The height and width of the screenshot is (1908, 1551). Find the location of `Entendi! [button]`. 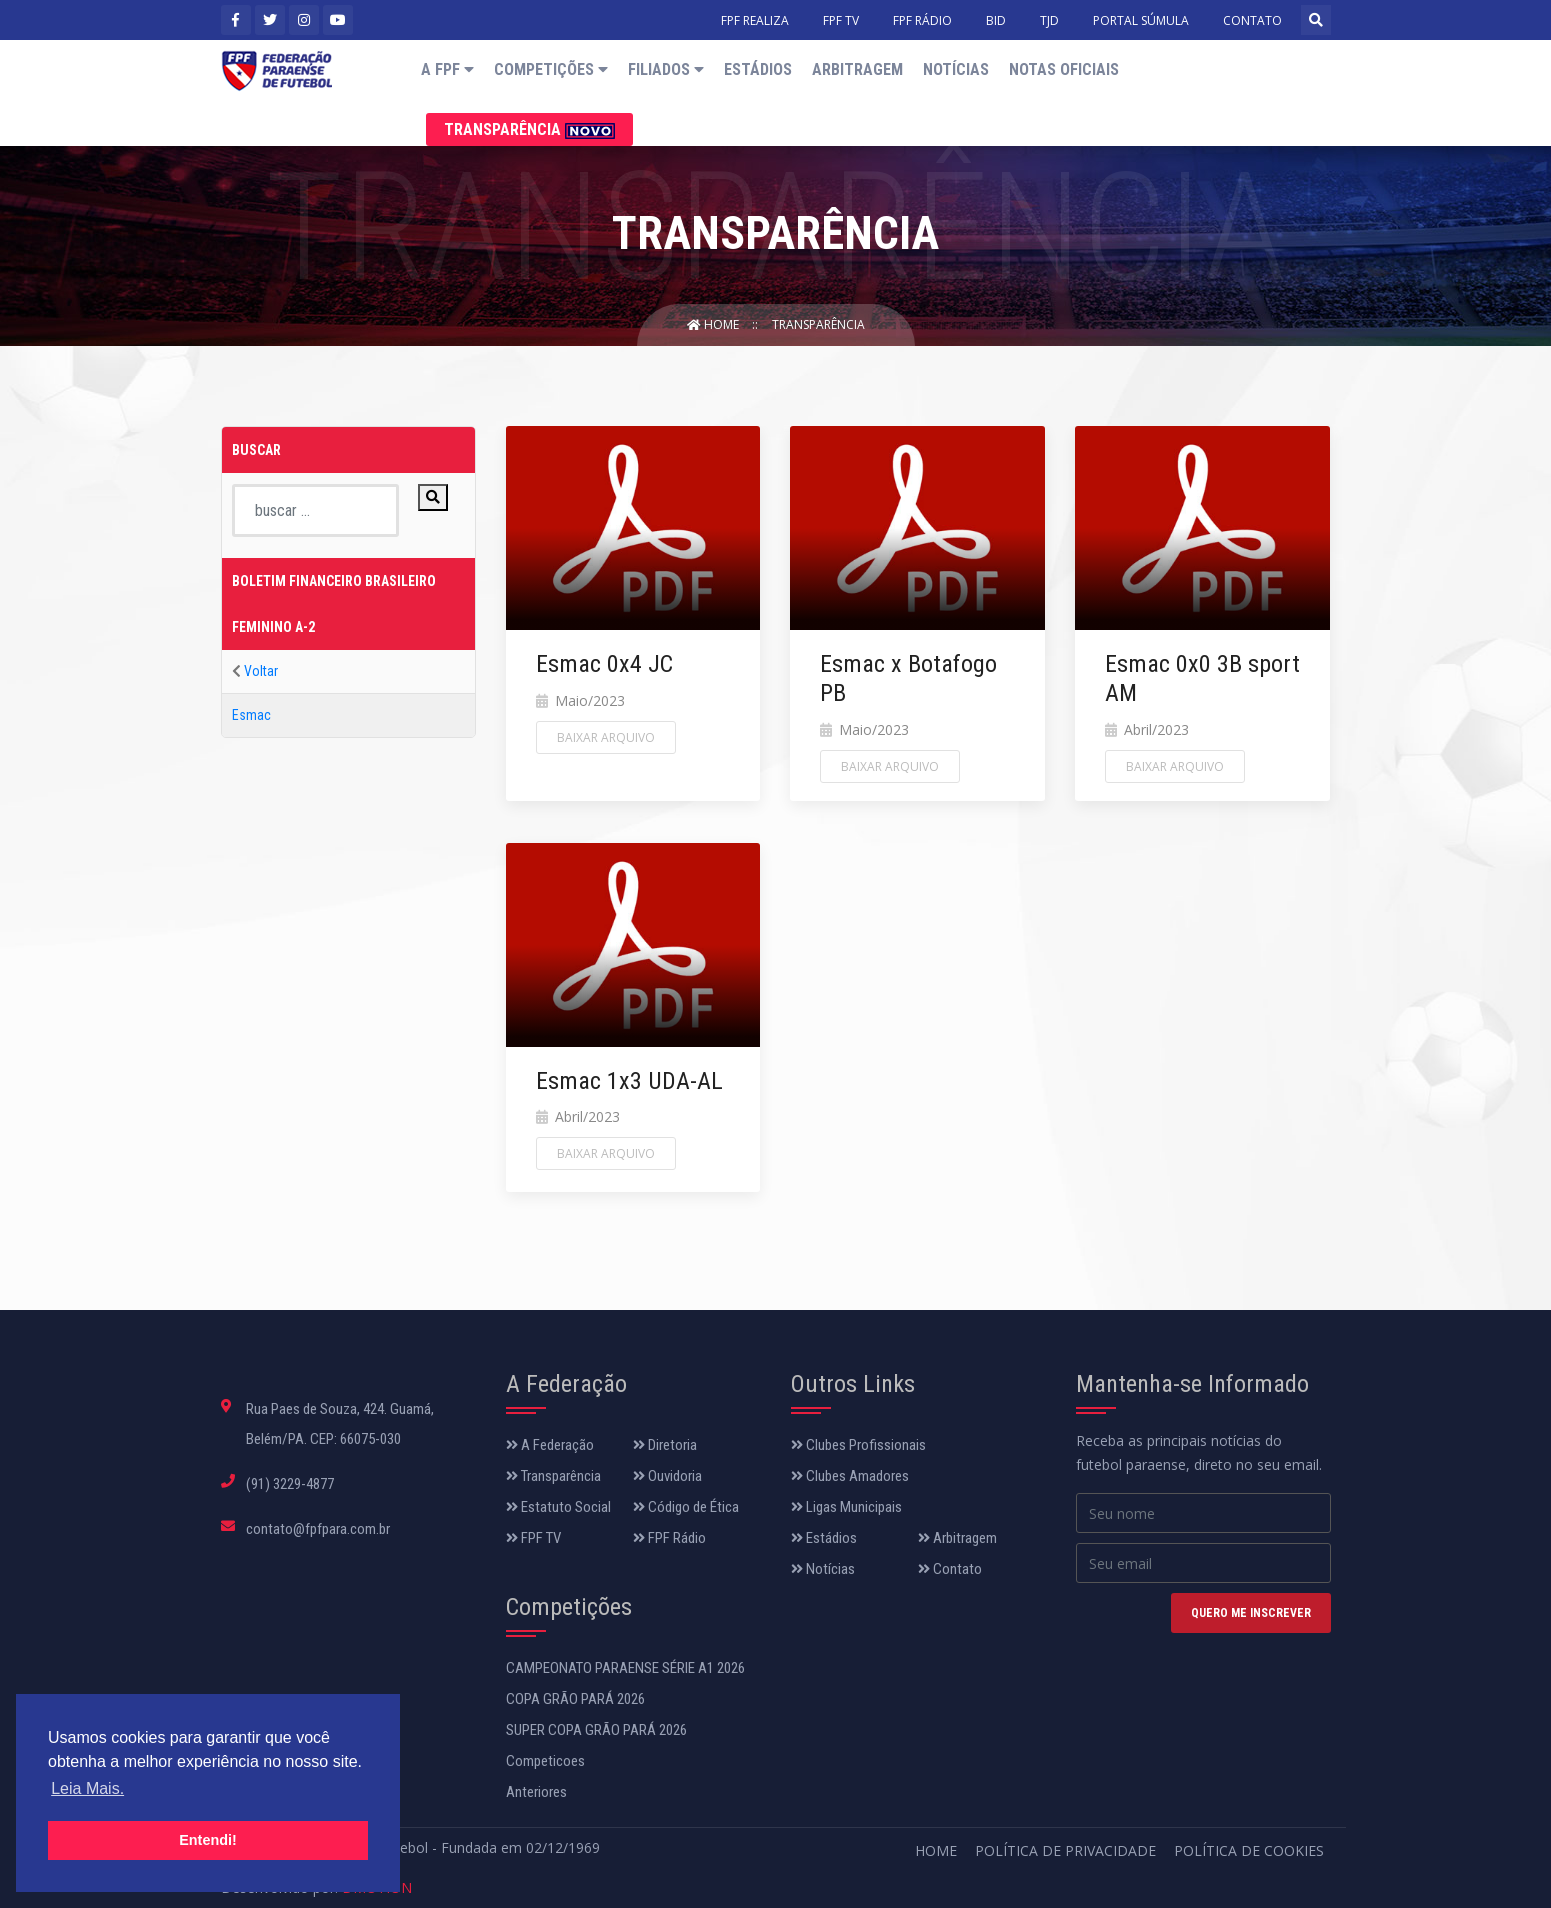

Entendi! [button] is located at coordinates (208, 1840).